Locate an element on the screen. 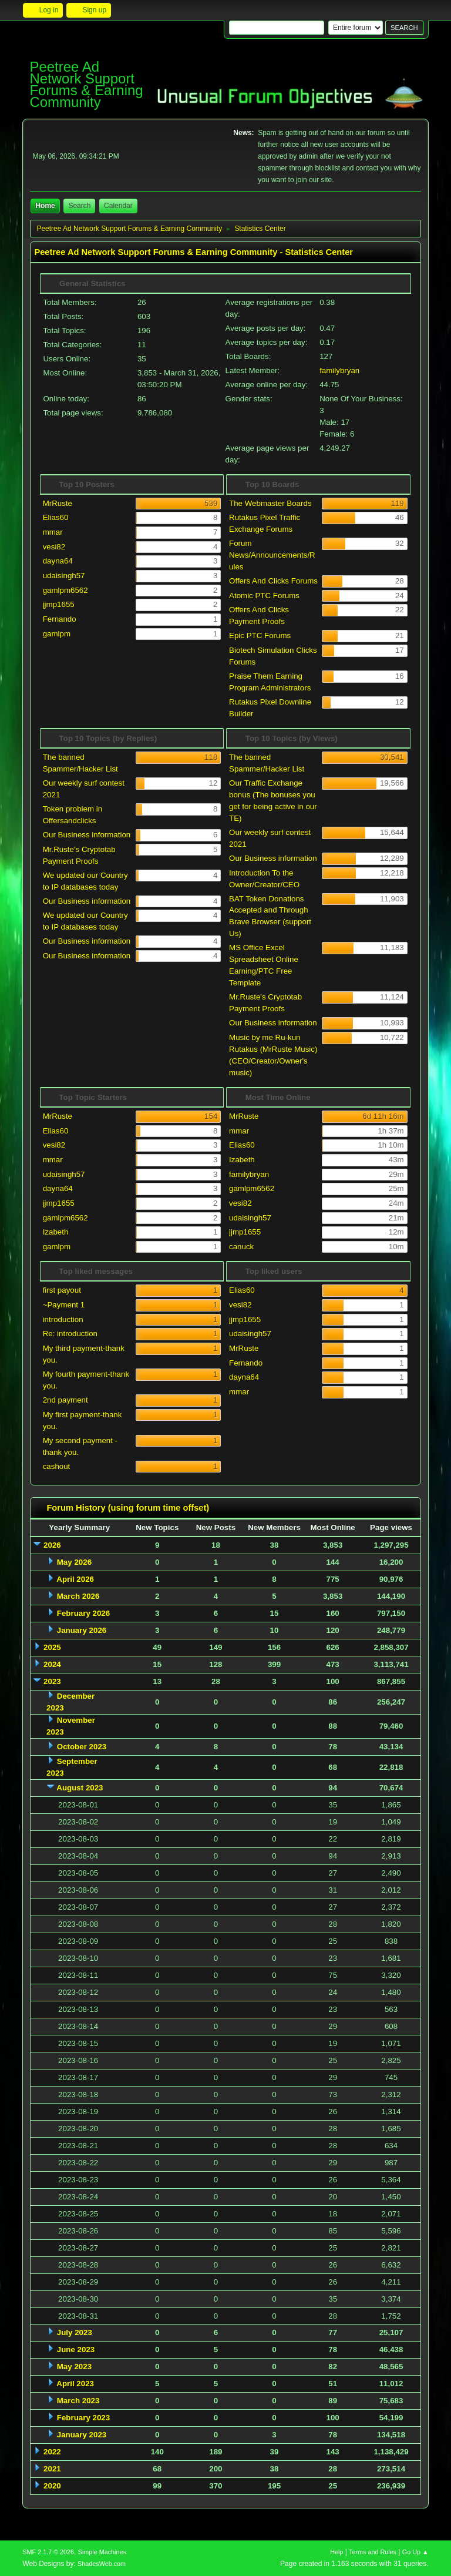  Terms and Rules is located at coordinates (372, 2551).